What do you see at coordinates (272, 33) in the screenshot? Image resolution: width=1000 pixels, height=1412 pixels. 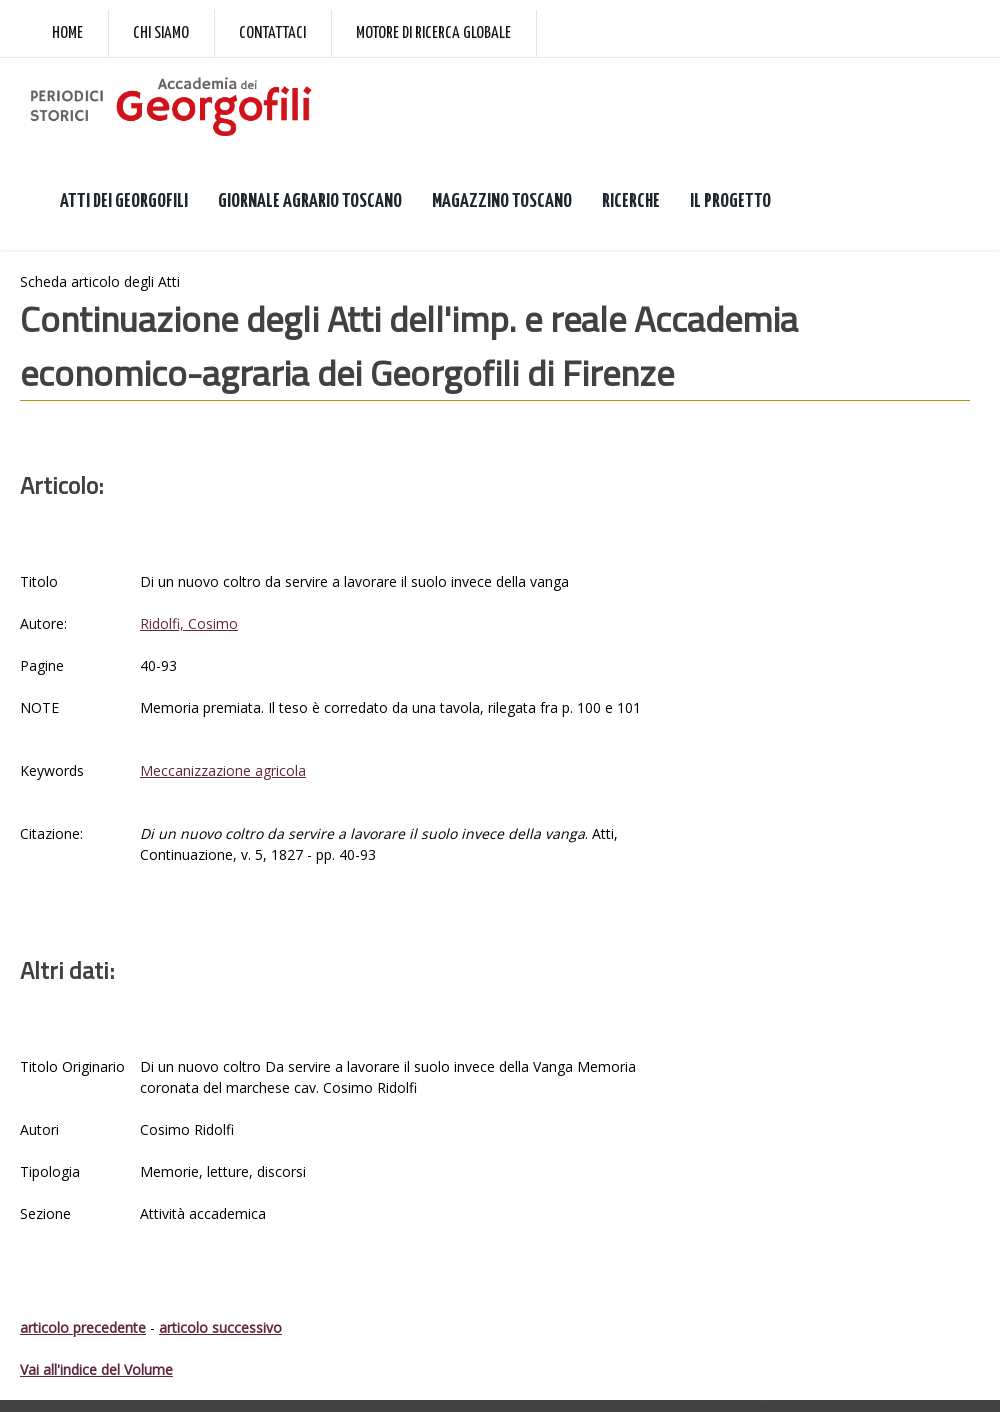 I see `Contattaci` at bounding box center [272, 33].